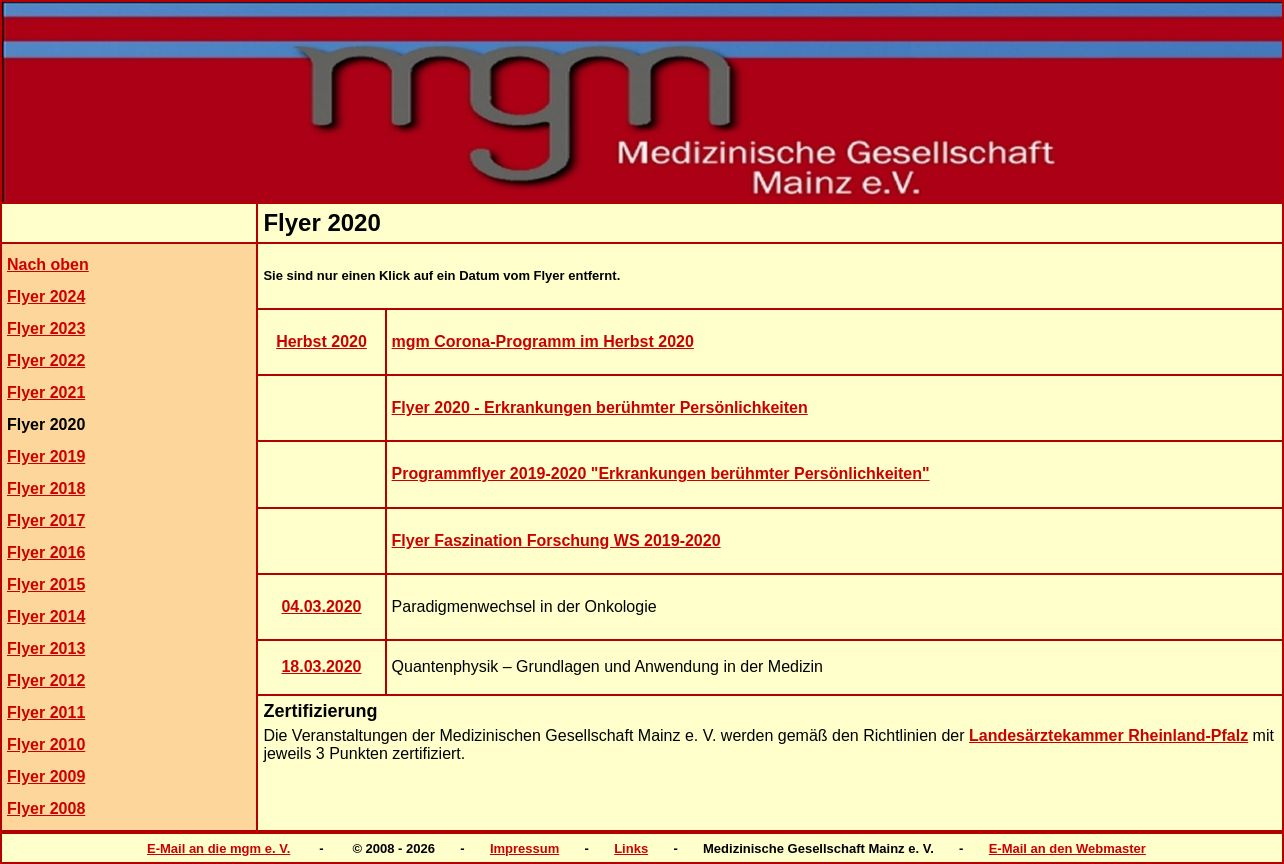 This screenshot has height=864, width=1284. I want to click on Flyer 2023, so click(46, 328).